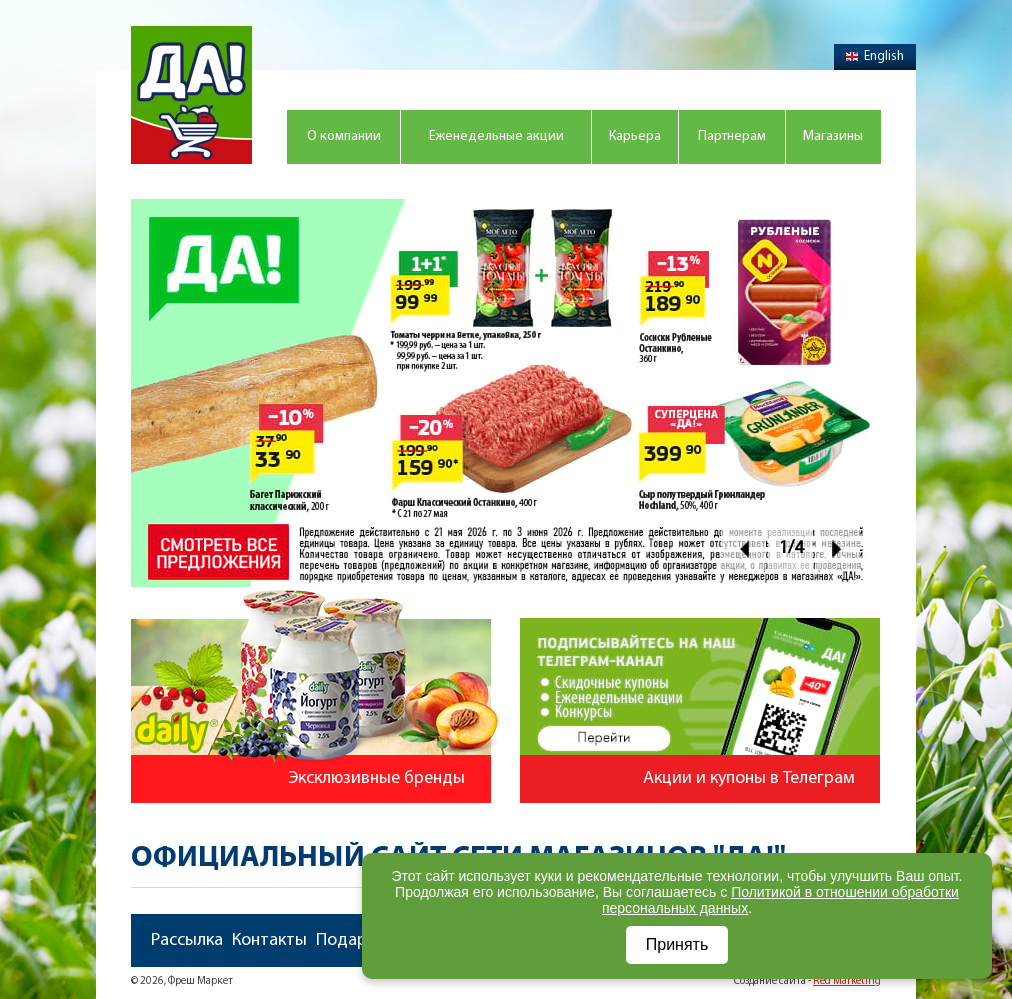 The height and width of the screenshot is (999, 1012). I want to click on Карьера, so click(635, 136).